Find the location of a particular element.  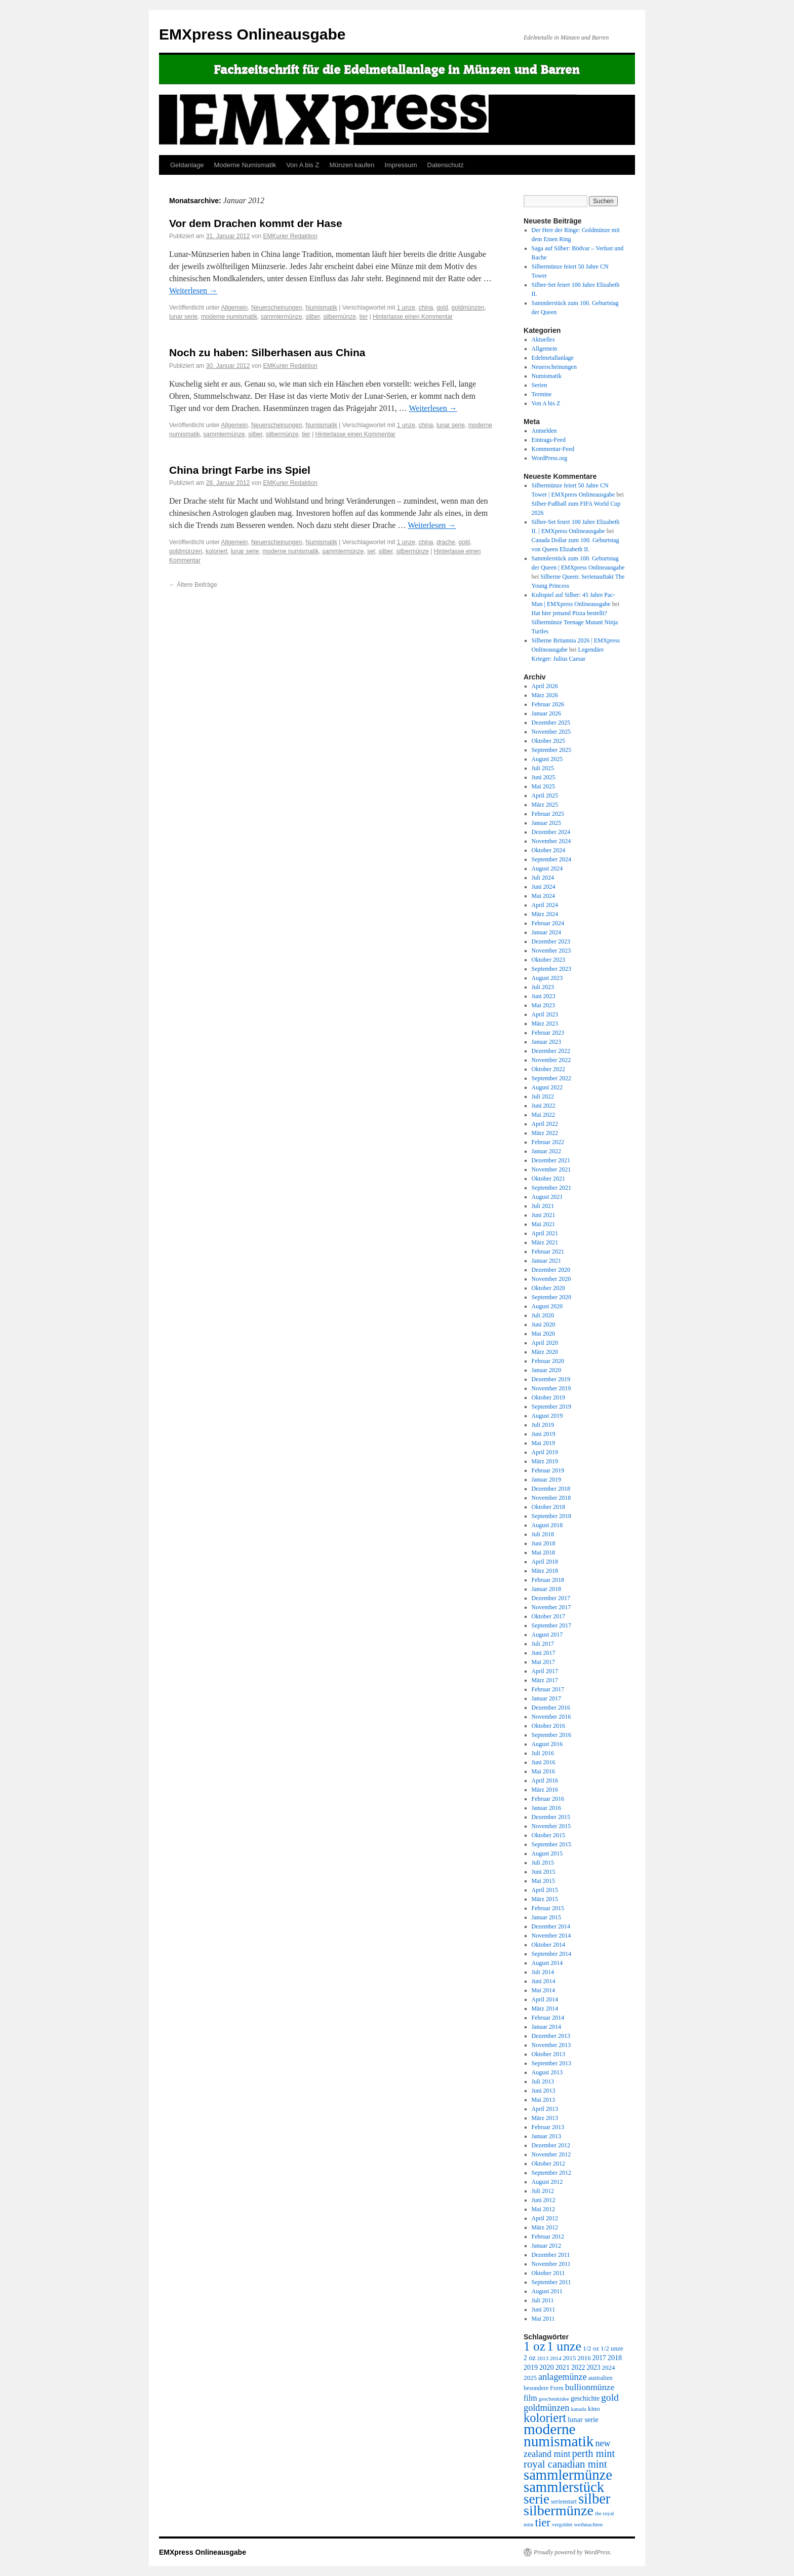

goldmünzen is located at coordinates (467, 307).